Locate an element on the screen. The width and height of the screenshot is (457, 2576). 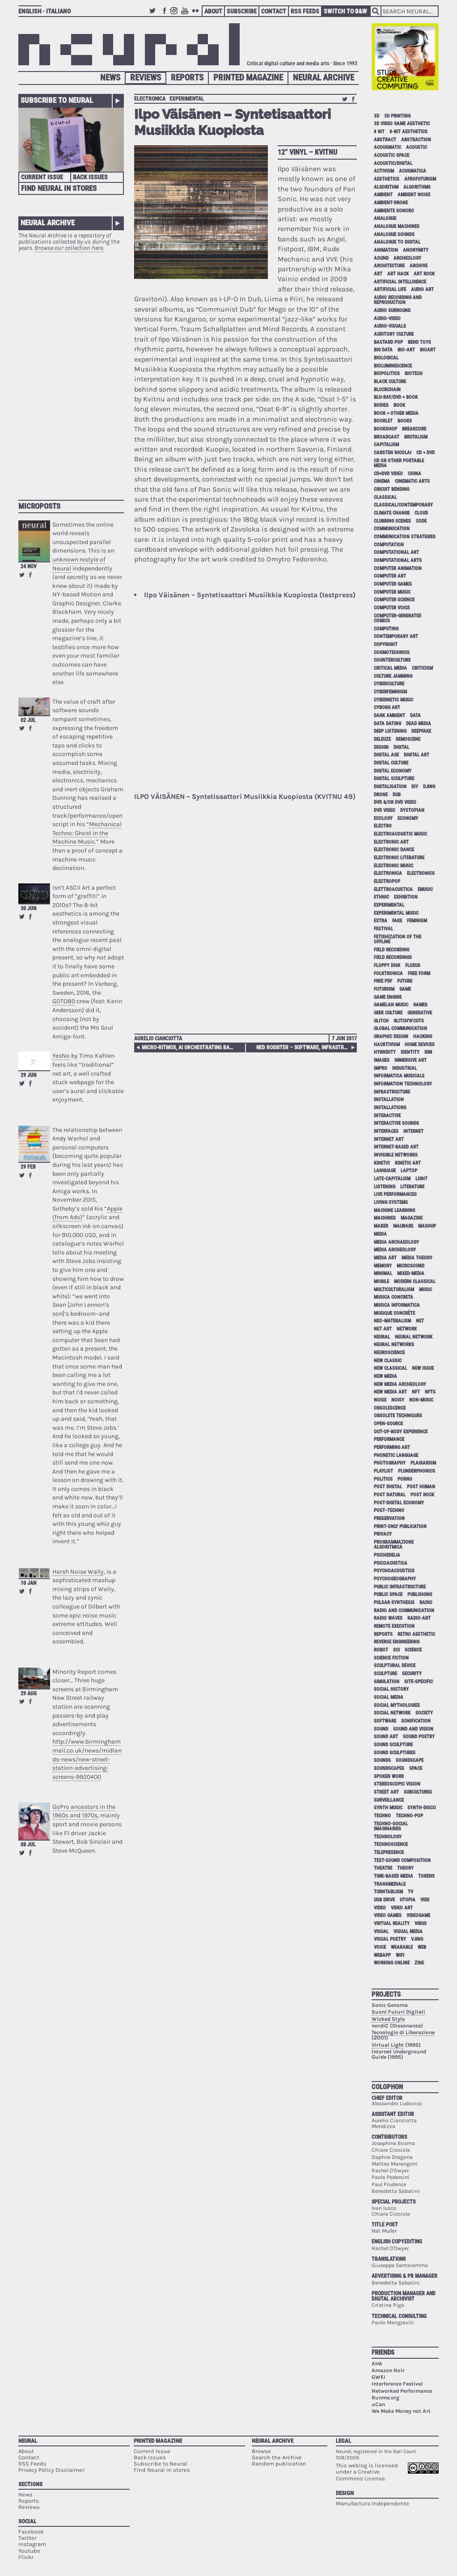
network is located at coordinates (407, 1329).